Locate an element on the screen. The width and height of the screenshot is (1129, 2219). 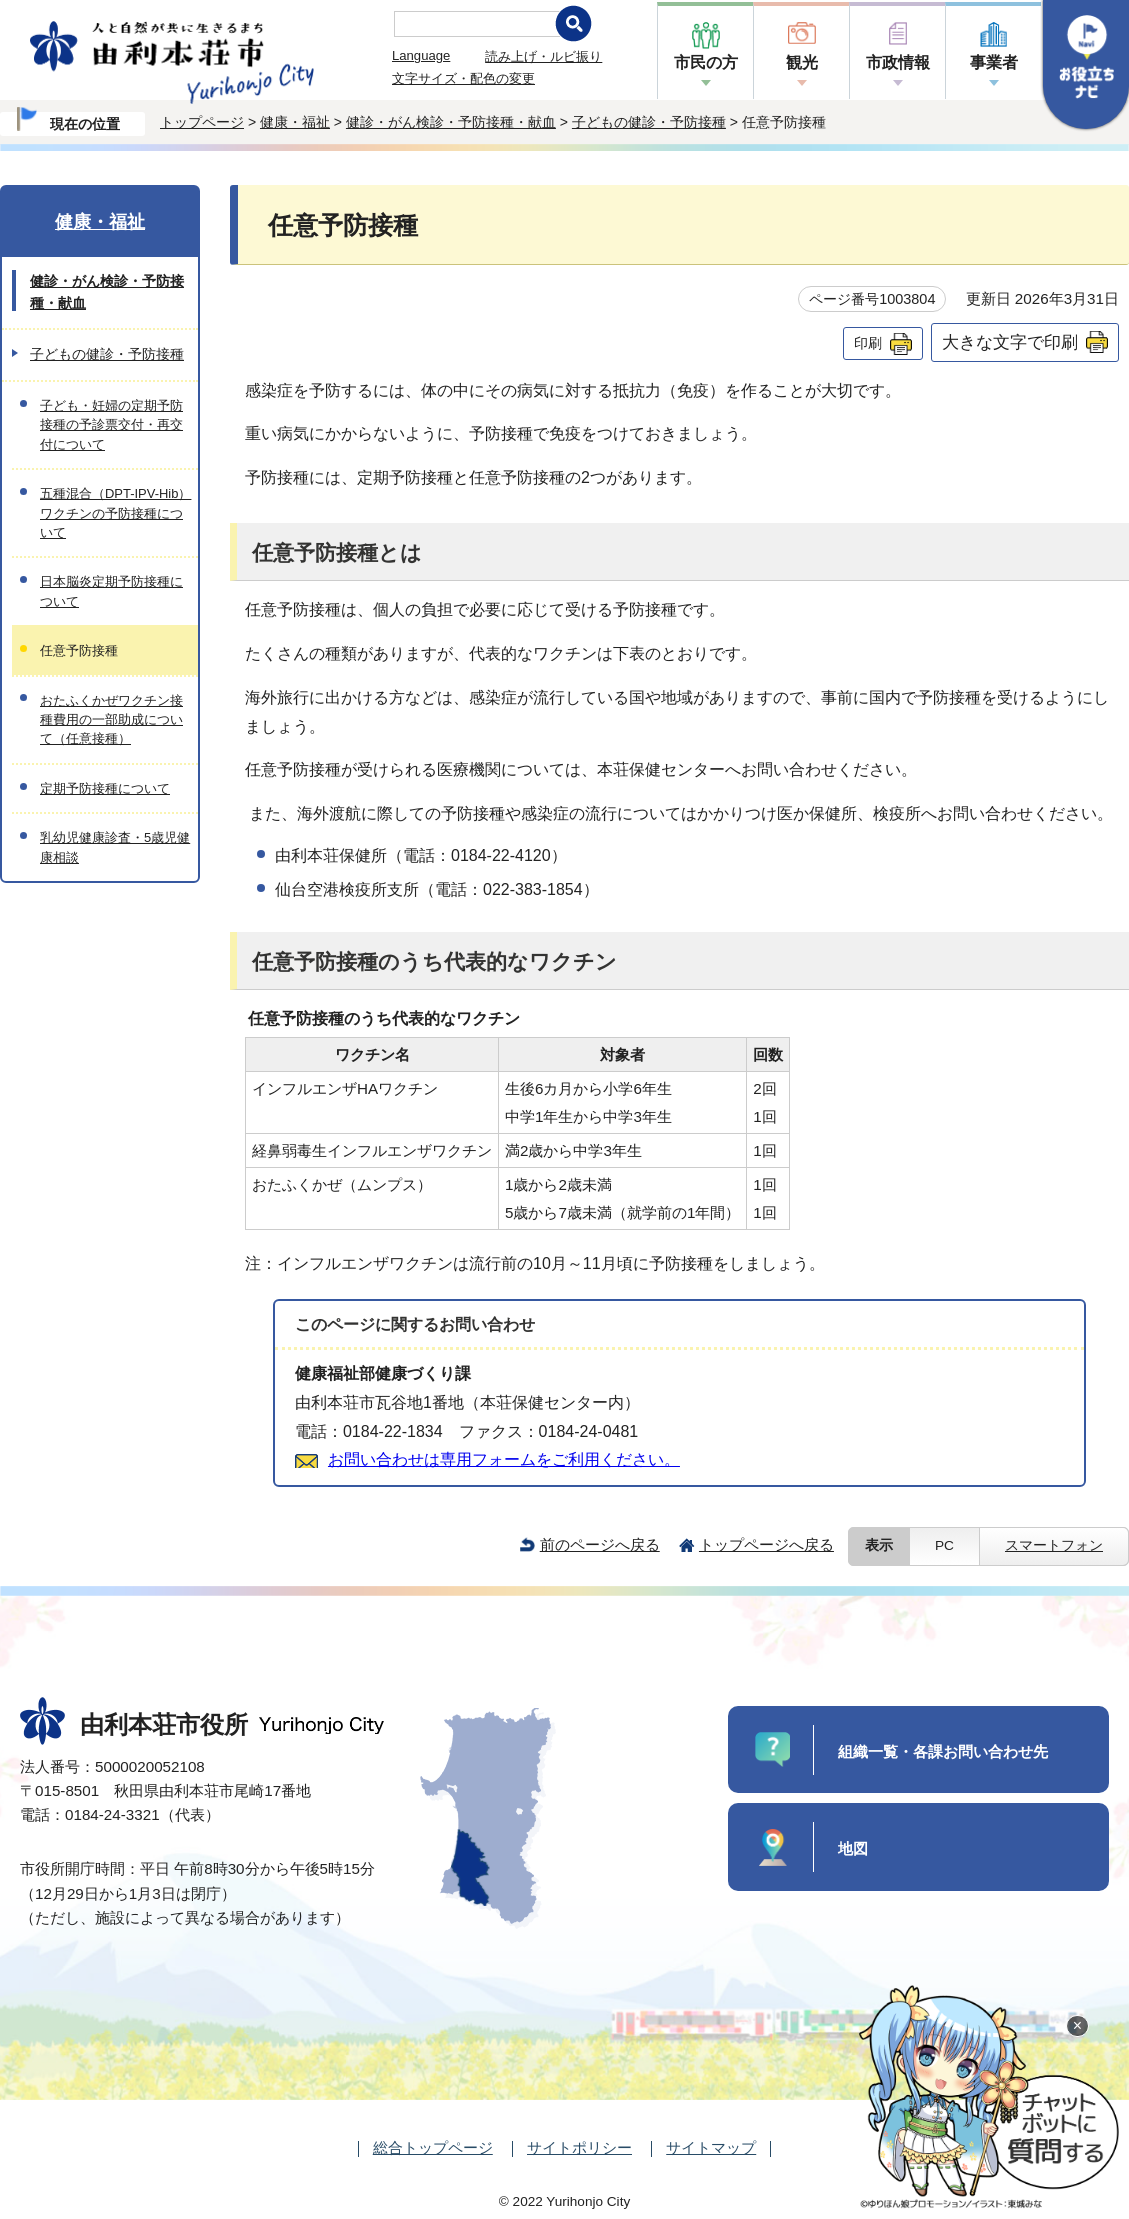
トップページへ戻る is located at coordinates (766, 1544).